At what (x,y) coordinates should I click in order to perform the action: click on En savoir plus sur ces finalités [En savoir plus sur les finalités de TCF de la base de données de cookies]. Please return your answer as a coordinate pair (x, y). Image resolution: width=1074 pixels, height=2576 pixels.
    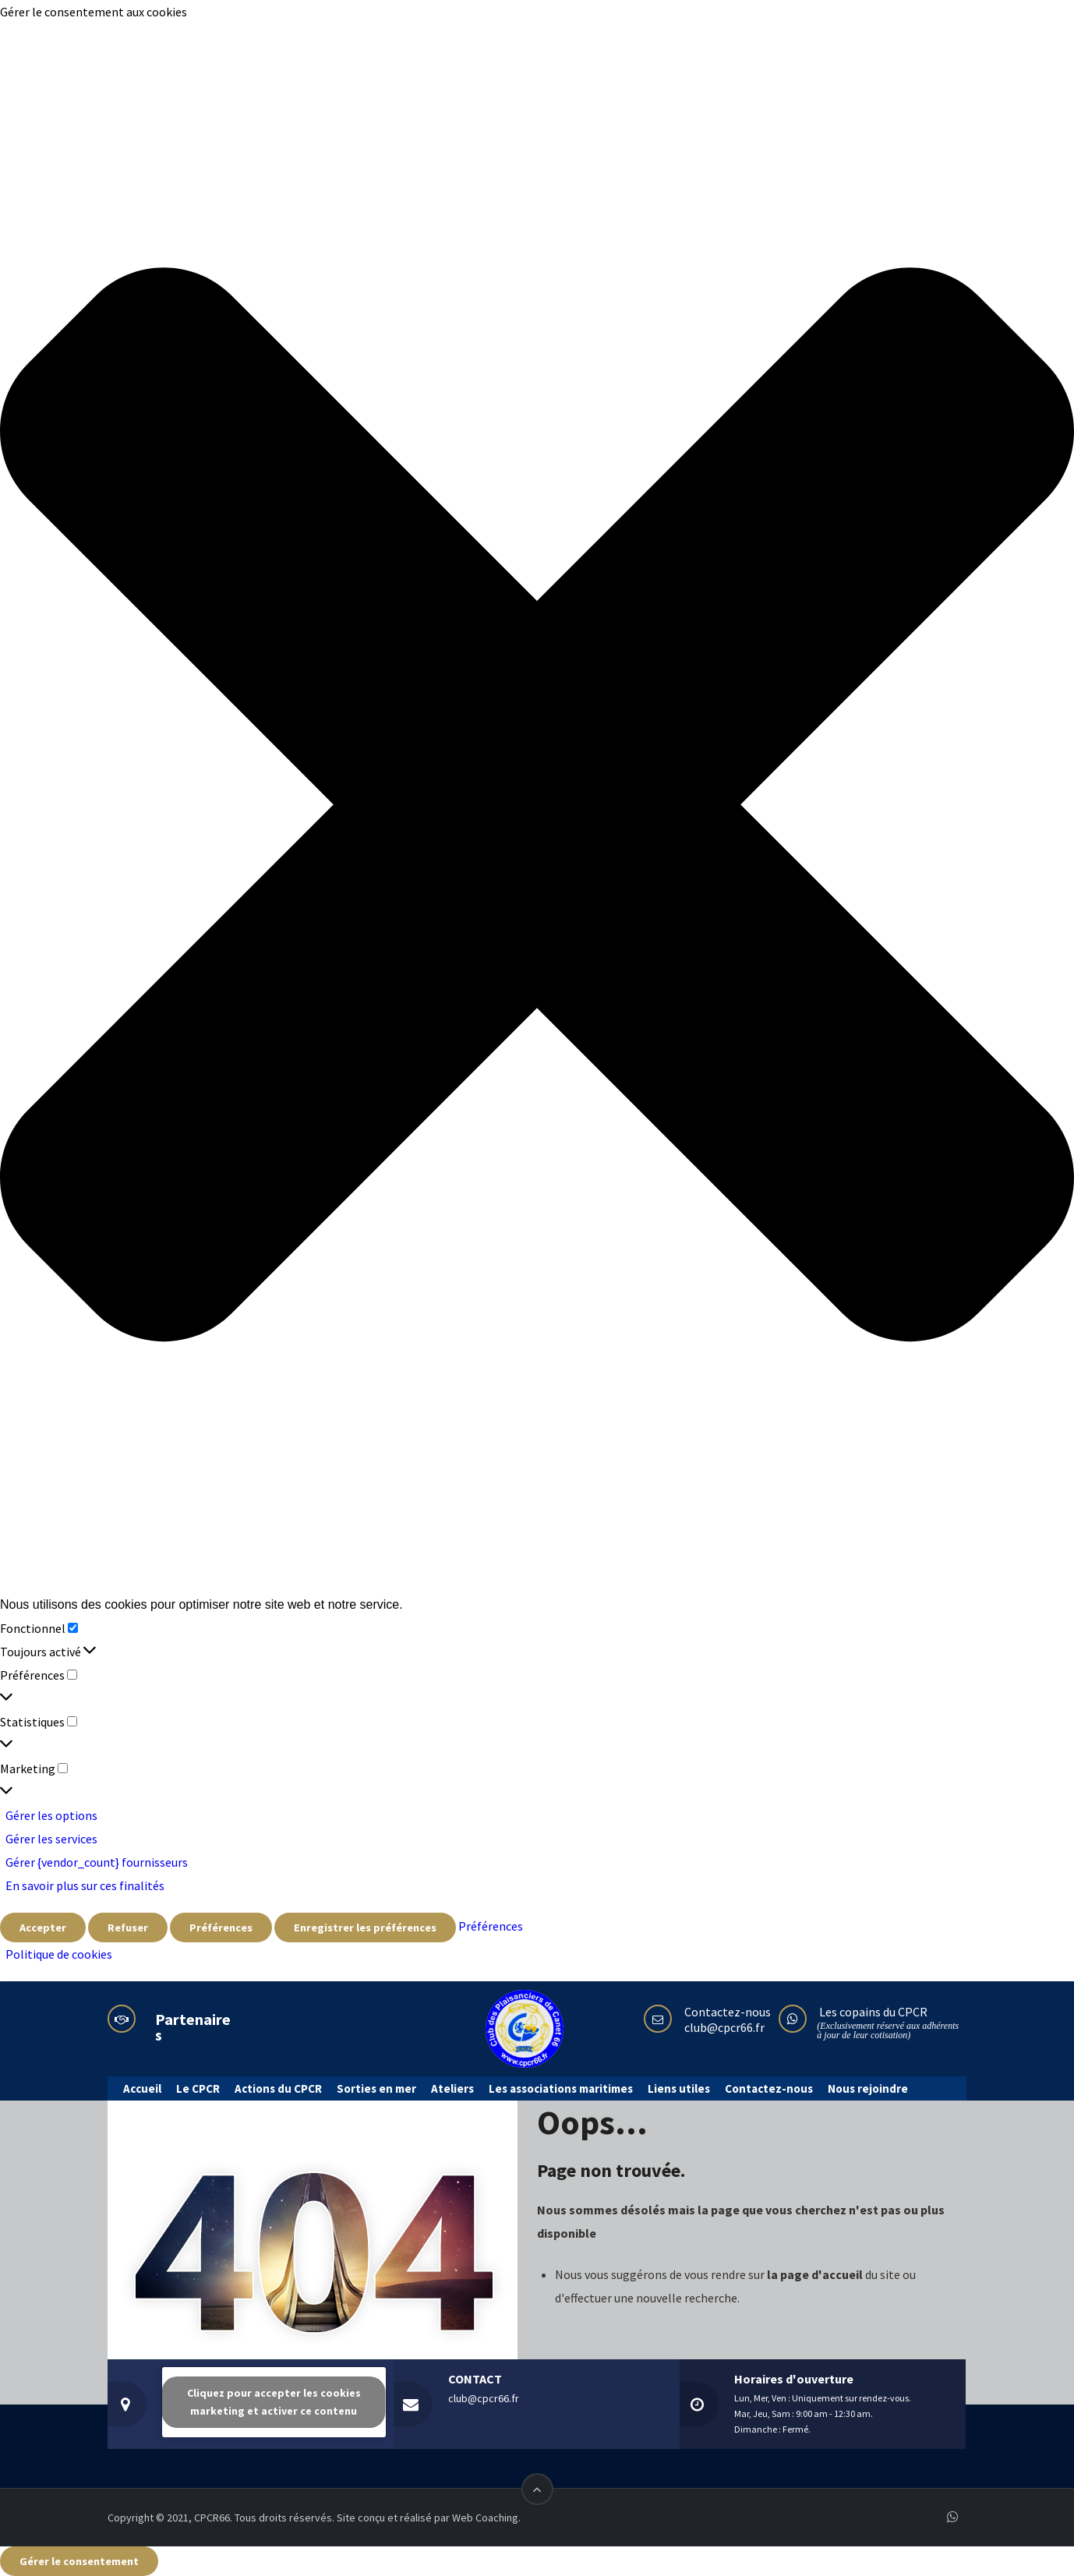
    Looking at the image, I should click on (84, 1885).